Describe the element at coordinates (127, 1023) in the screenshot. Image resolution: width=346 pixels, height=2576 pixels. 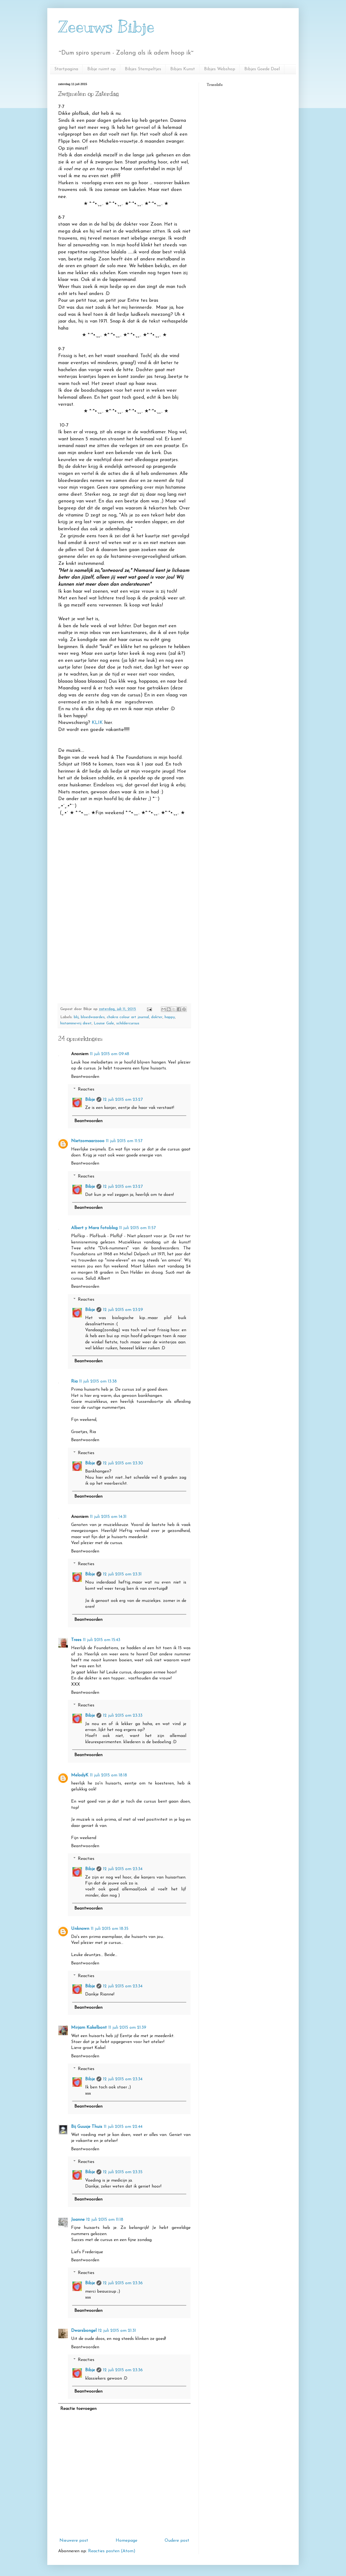
I see `schildercursus` at that location.